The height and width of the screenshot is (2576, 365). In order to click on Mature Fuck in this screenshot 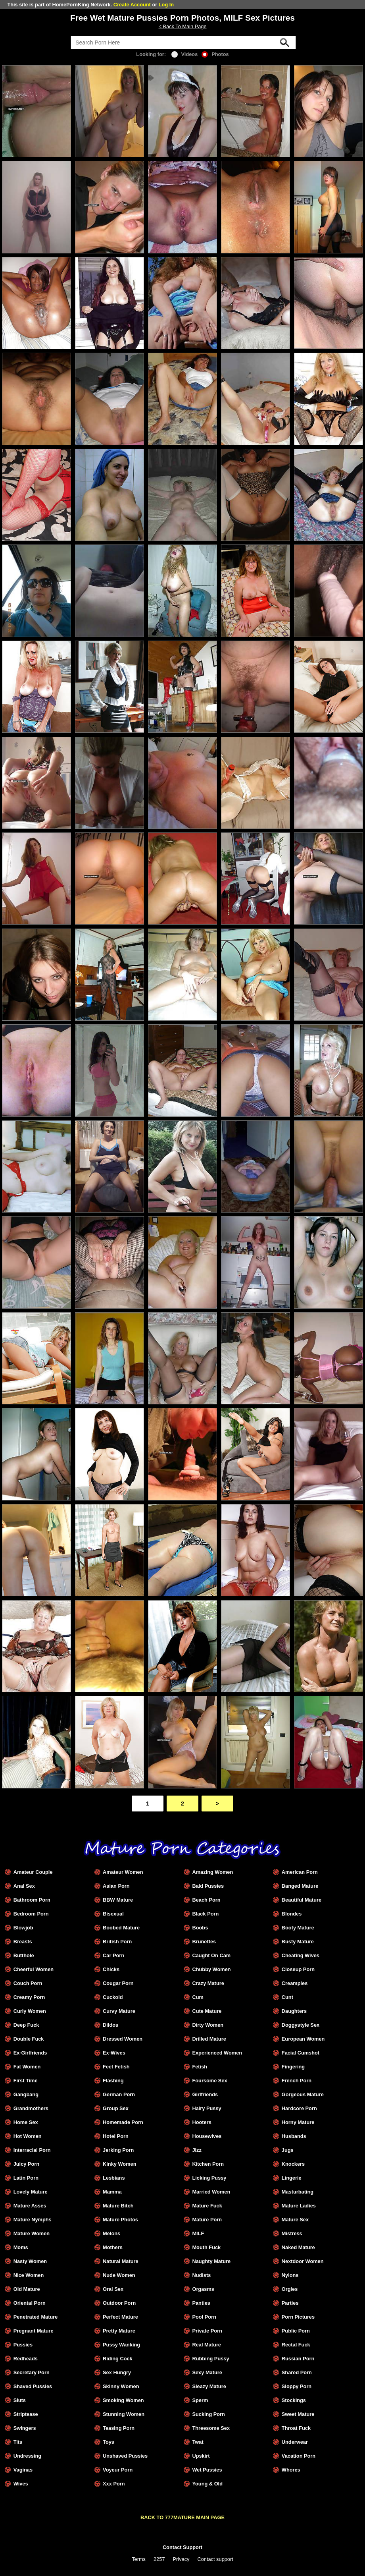, I will do `click(207, 2206)`.